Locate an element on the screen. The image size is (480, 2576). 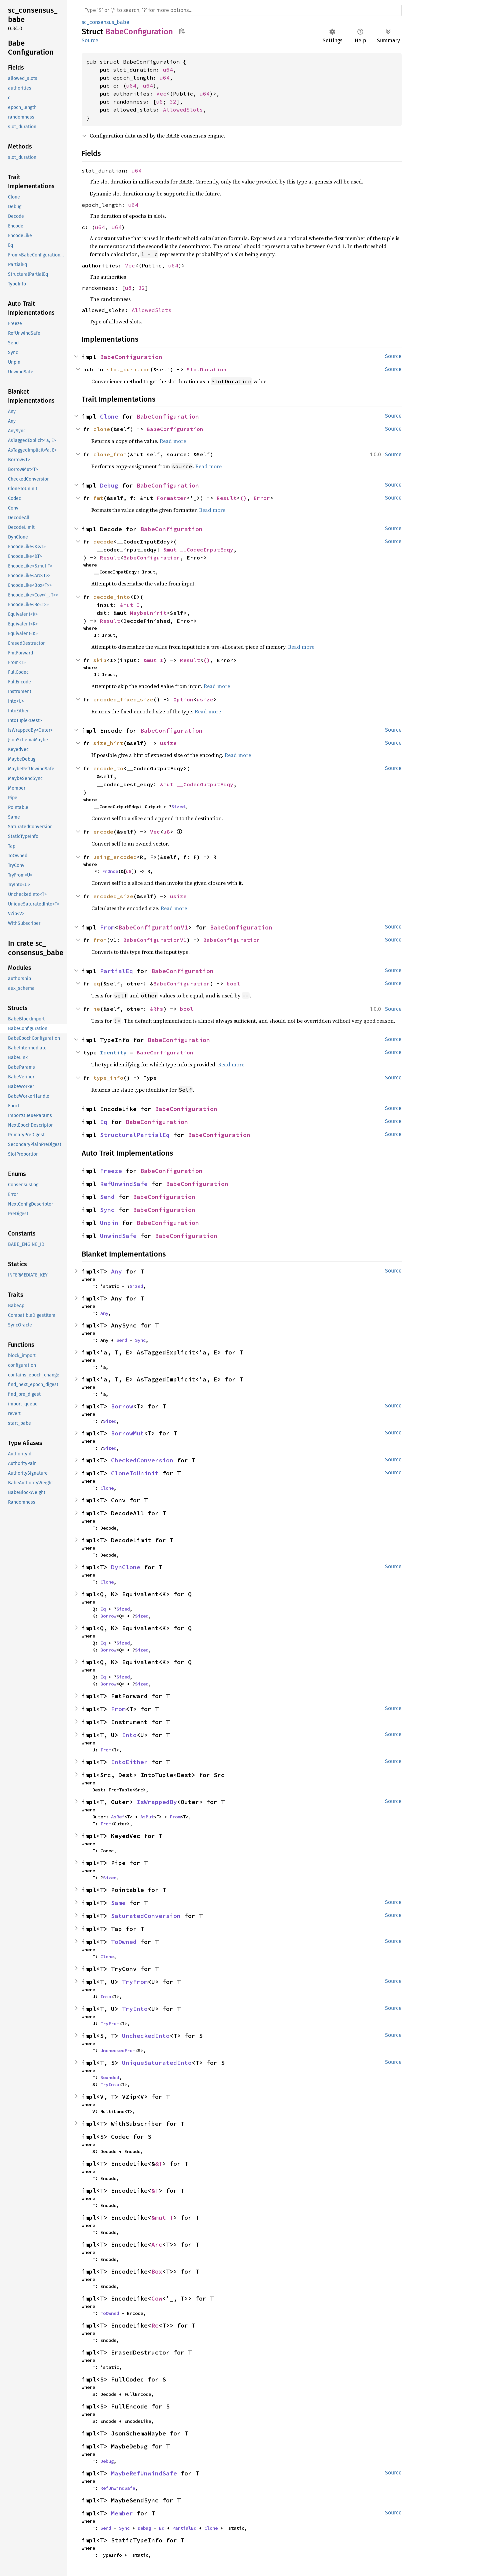
TryInto is located at coordinates (135, 2009).